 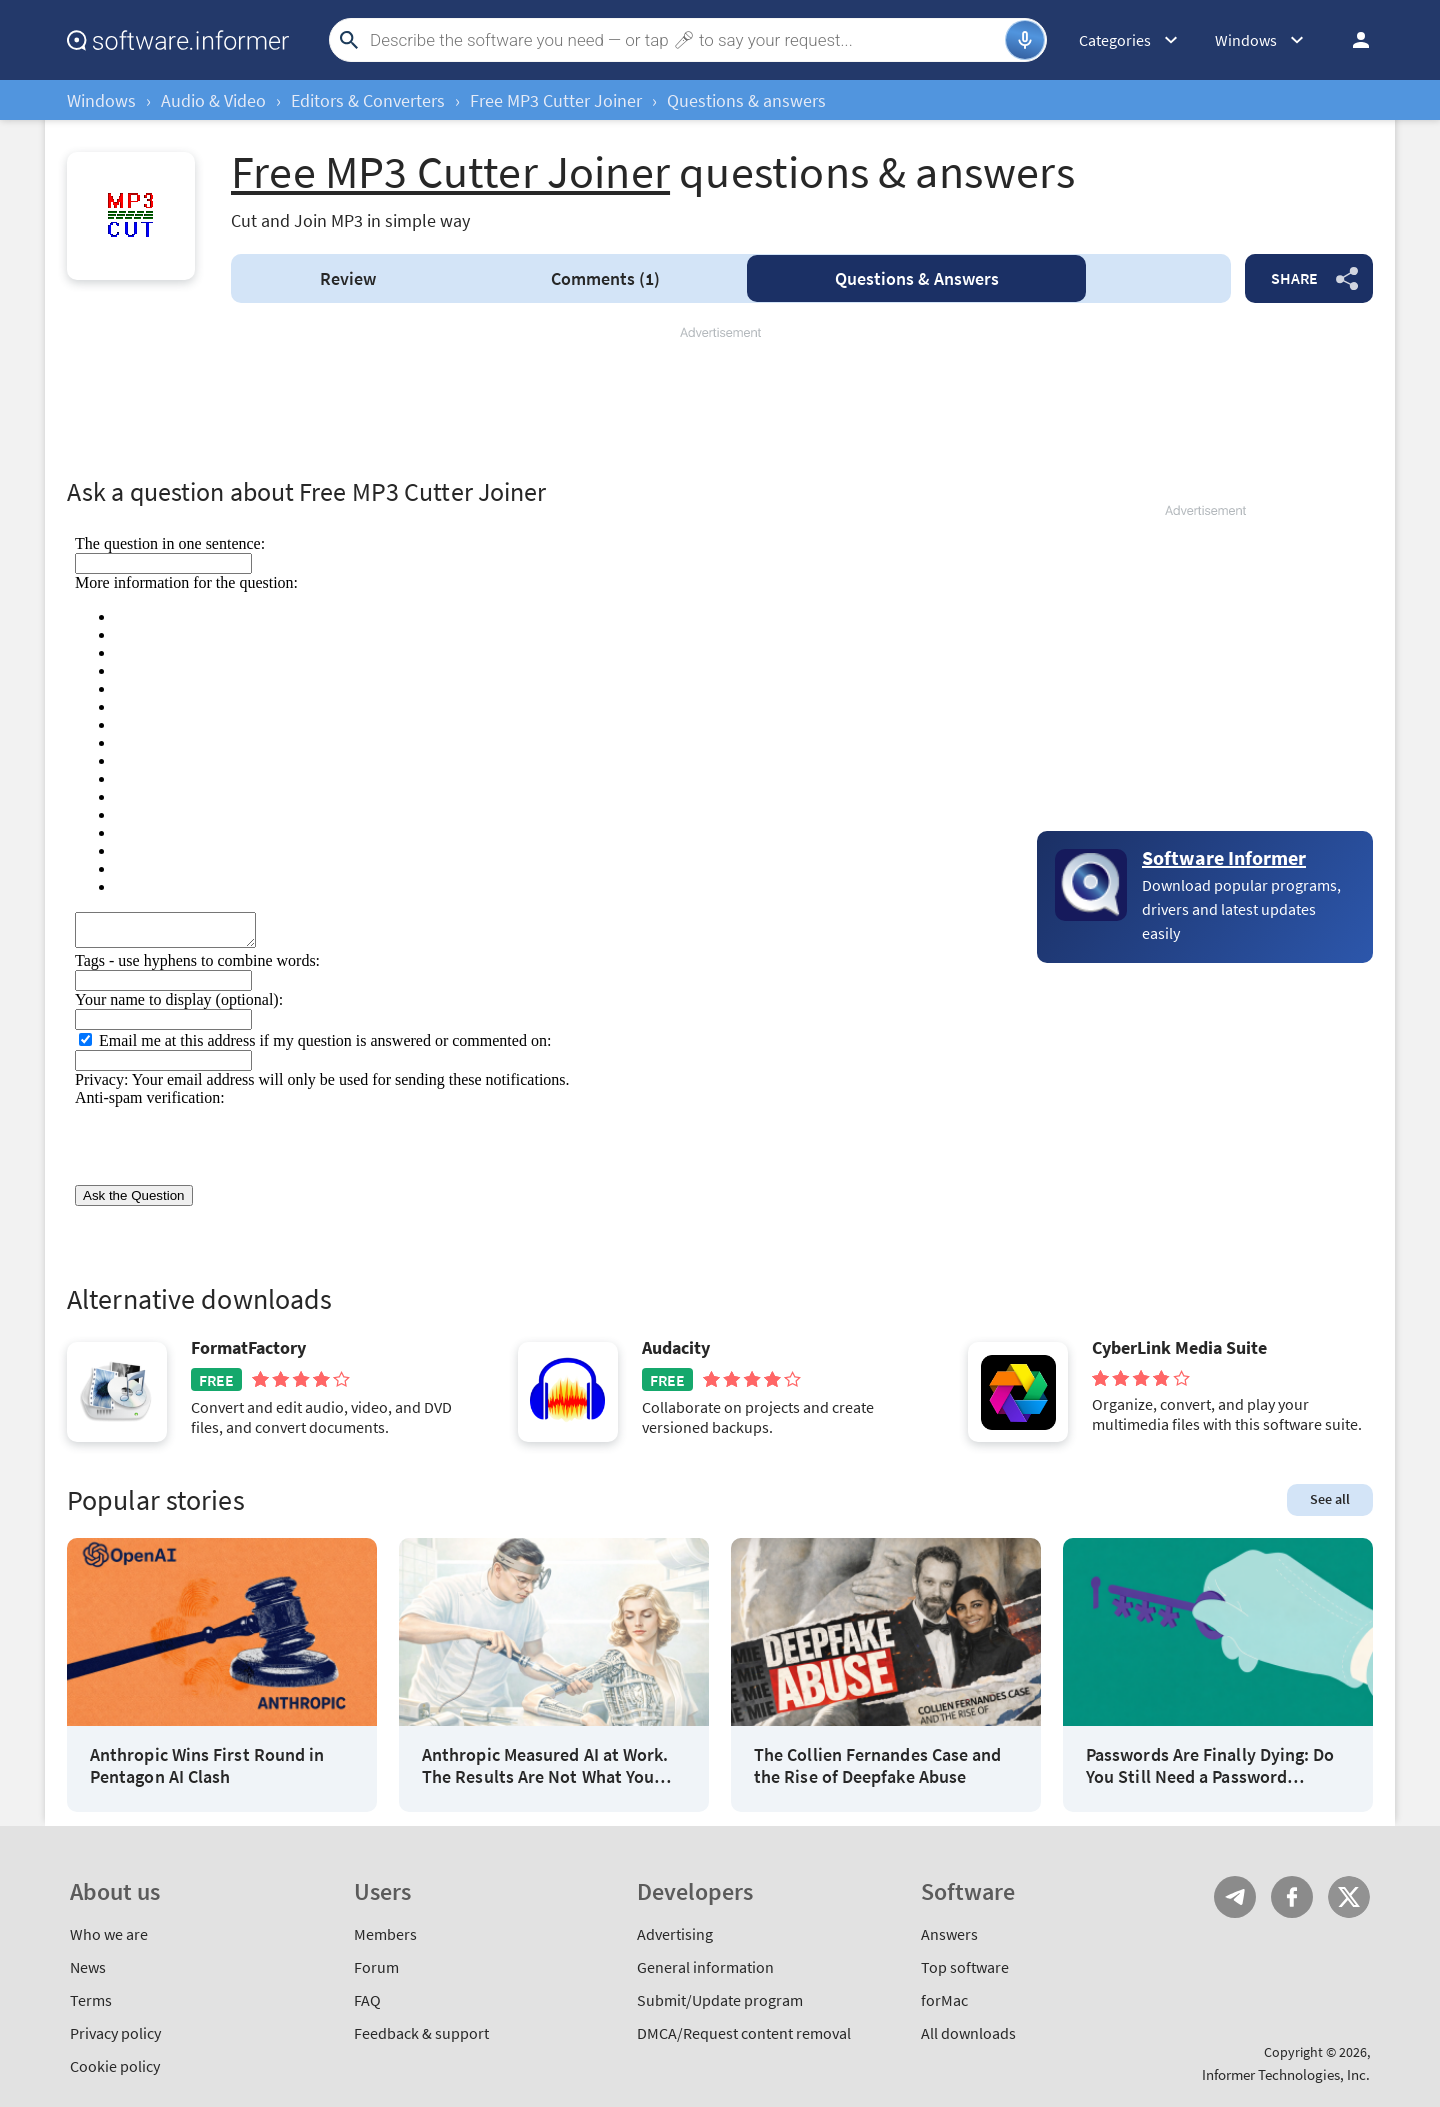 What do you see at coordinates (685, 40) in the screenshot?
I see `[Search]` at bounding box center [685, 40].